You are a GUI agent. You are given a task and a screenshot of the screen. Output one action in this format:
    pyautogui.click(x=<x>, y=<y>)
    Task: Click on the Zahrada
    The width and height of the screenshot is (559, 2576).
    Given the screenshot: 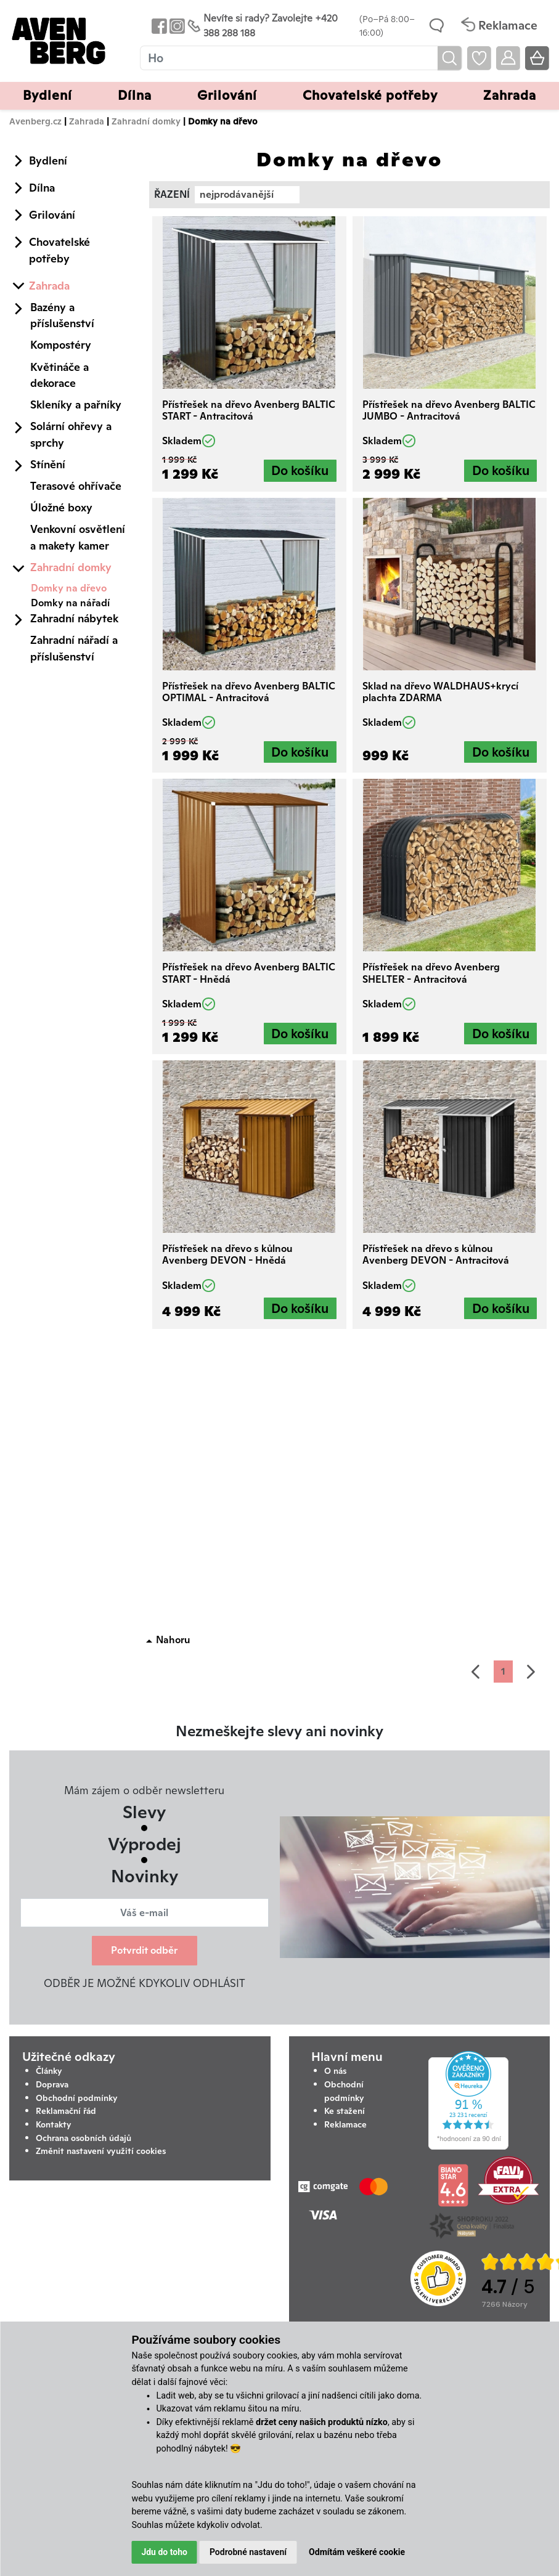 What is the action you would take?
    pyautogui.click(x=86, y=121)
    